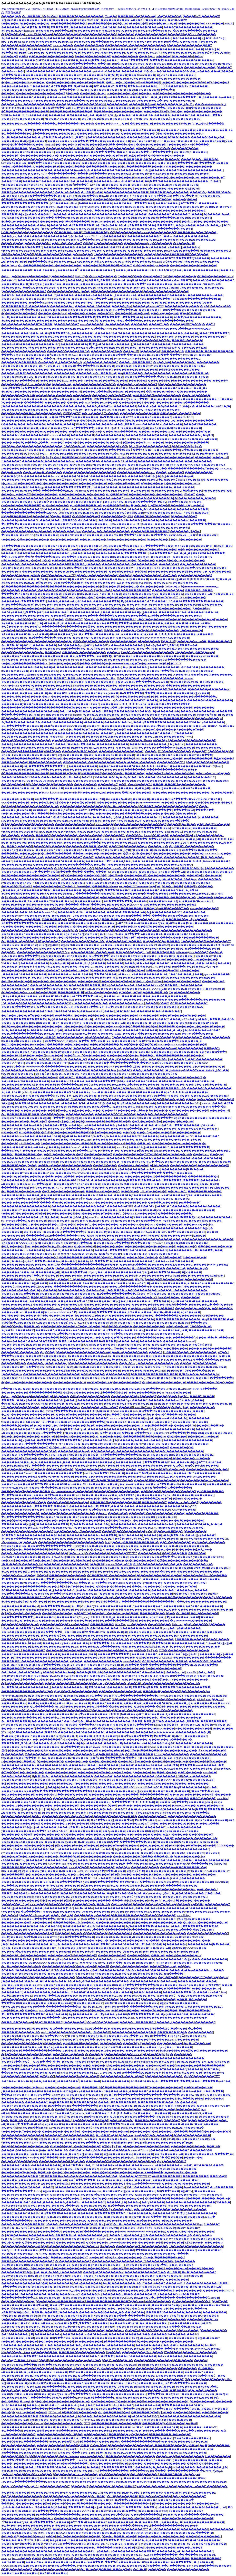  I want to click on �þþþþþþ�888, so click(50, 945).